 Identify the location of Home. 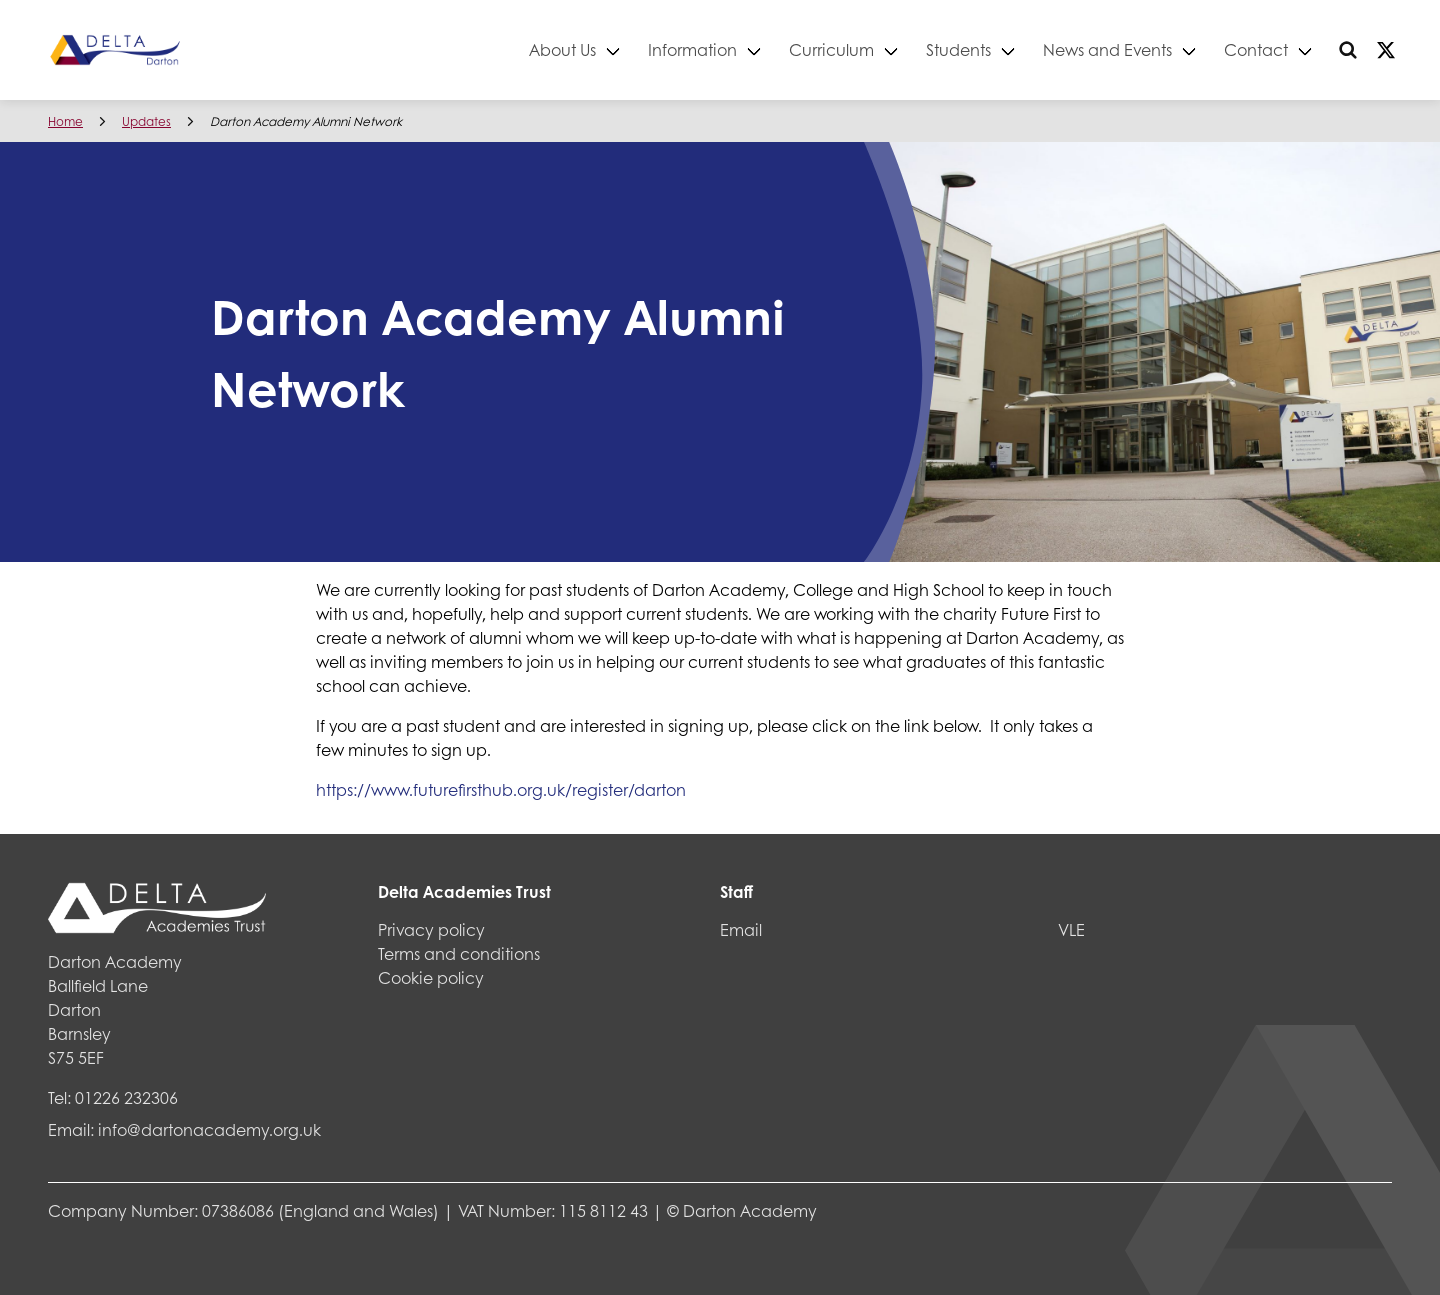
(65, 121).